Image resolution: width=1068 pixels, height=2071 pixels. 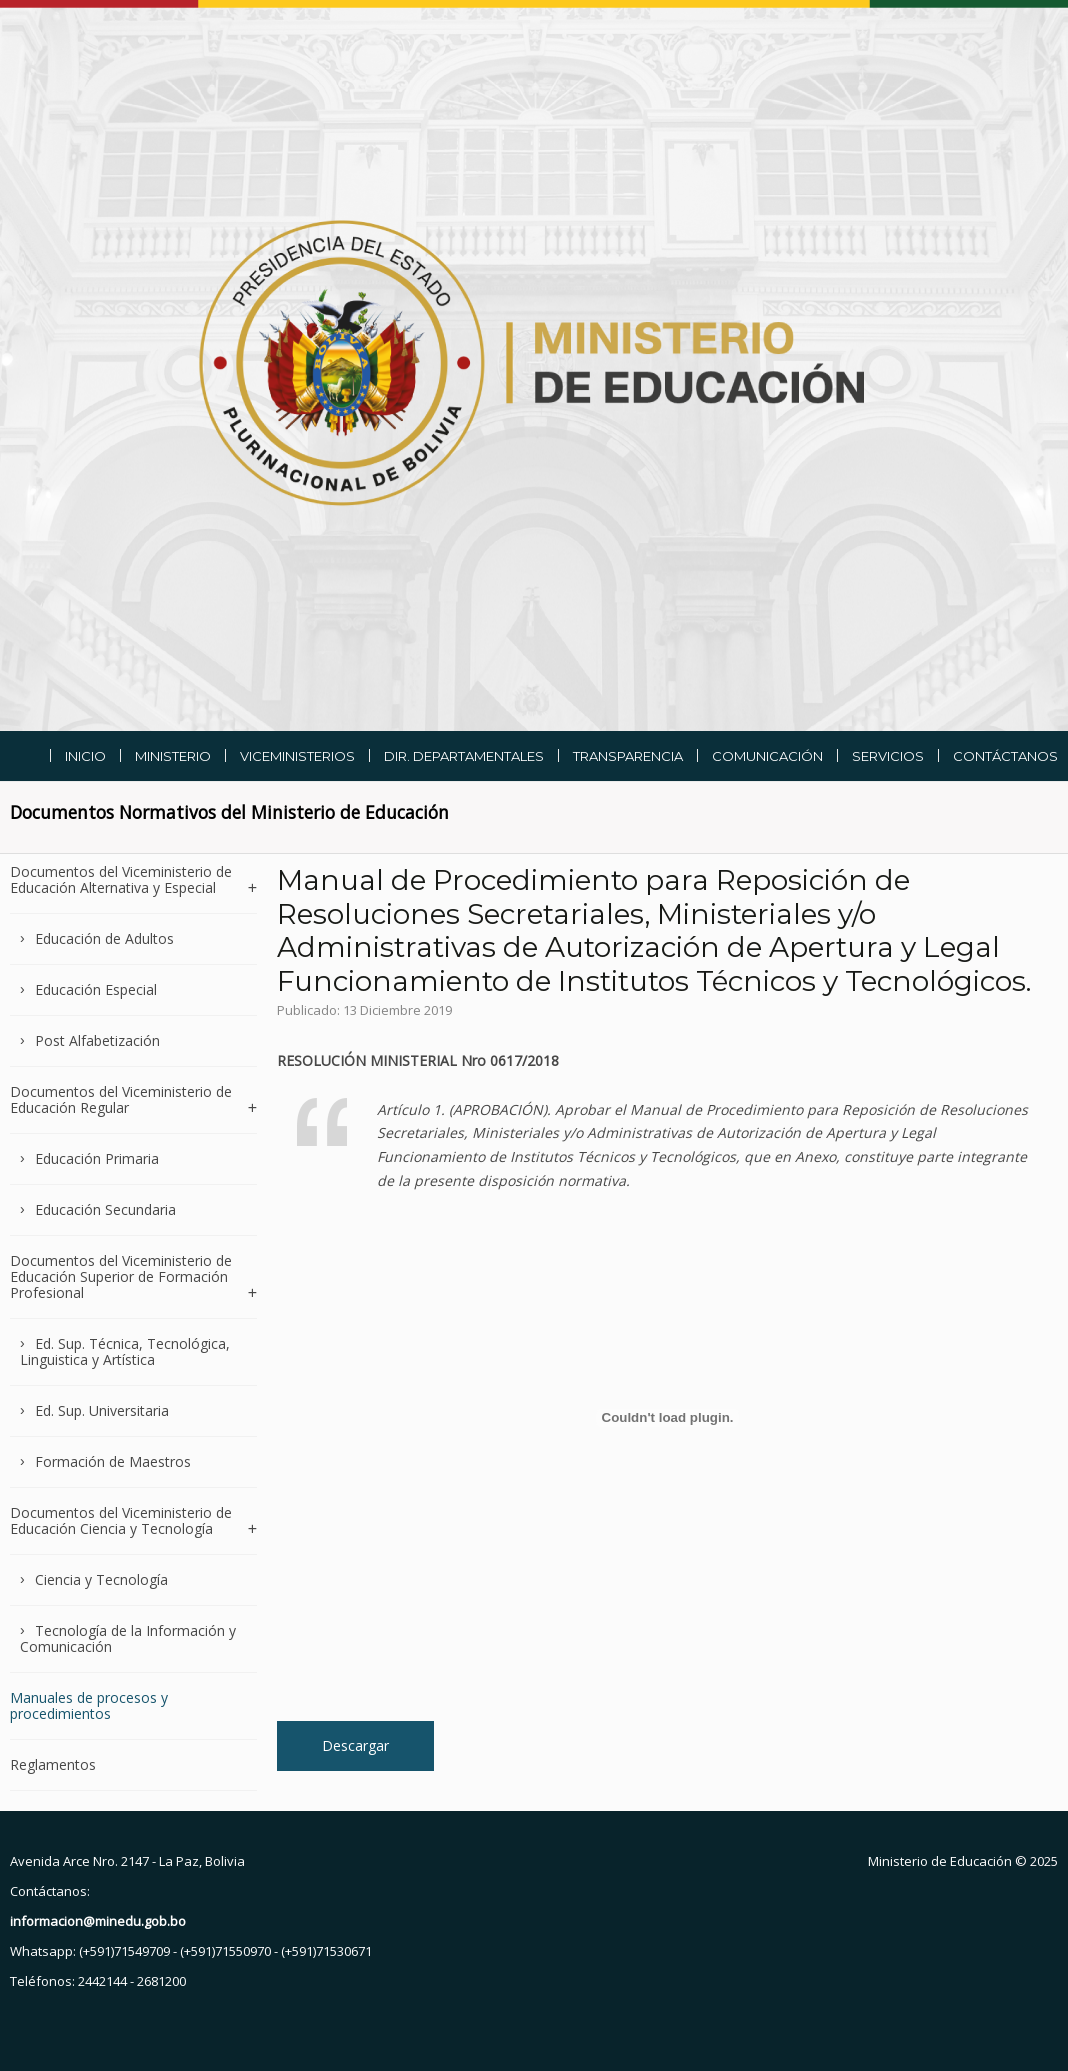 What do you see at coordinates (97, 1158) in the screenshot?
I see `Educación Primaria` at bounding box center [97, 1158].